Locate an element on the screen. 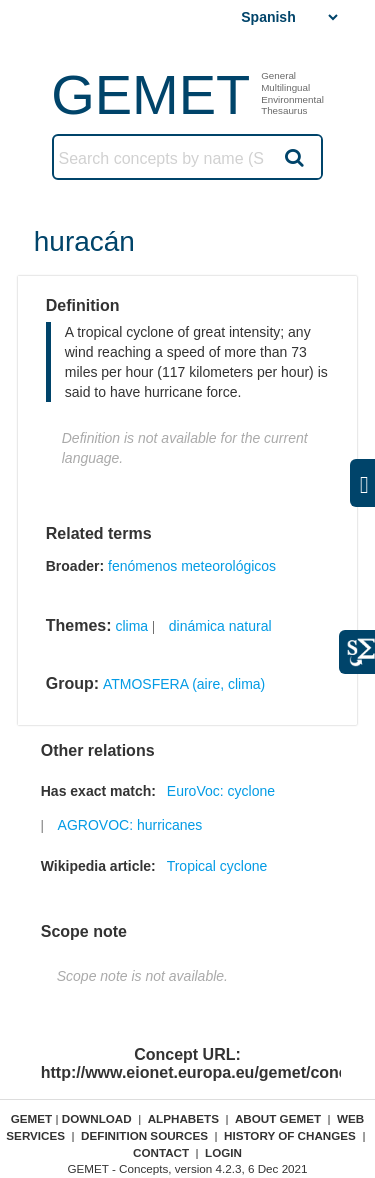  History of changes is located at coordinates (290, 1135).